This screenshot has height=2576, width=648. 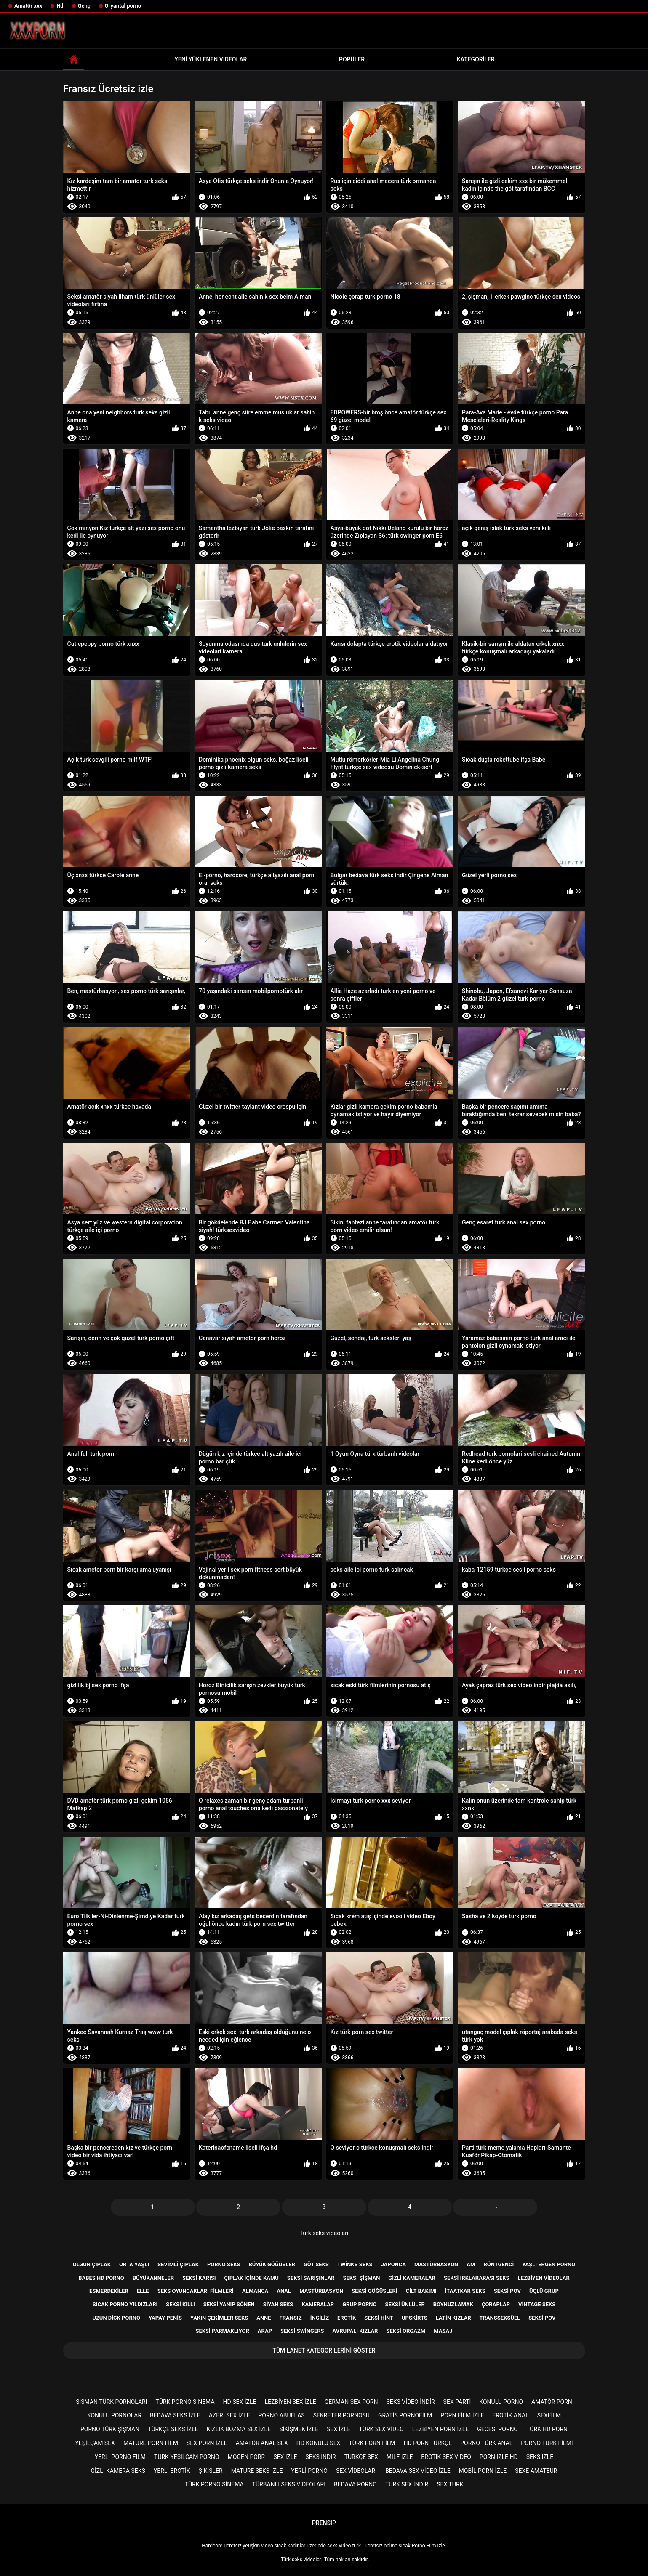 What do you see at coordinates (428, 2443) in the screenshot?
I see `Hd porn türkçe` at bounding box center [428, 2443].